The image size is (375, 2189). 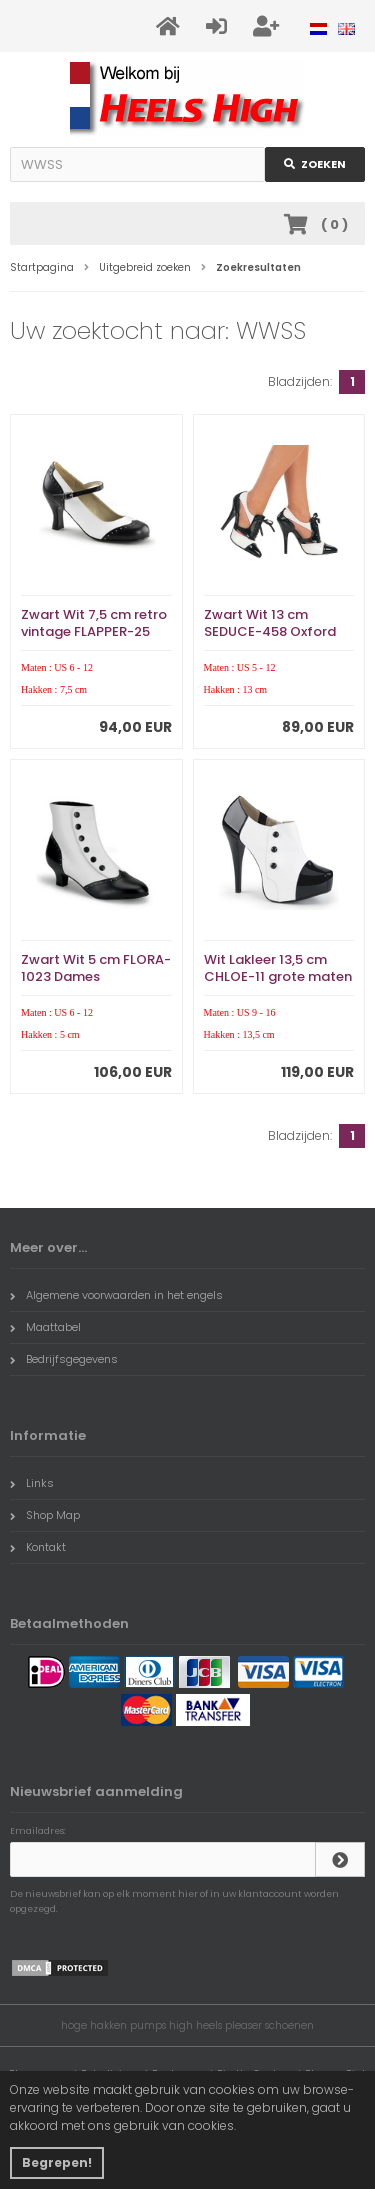 I want to click on Algemene voorwaarden in het engels, so click(x=116, y=1295).